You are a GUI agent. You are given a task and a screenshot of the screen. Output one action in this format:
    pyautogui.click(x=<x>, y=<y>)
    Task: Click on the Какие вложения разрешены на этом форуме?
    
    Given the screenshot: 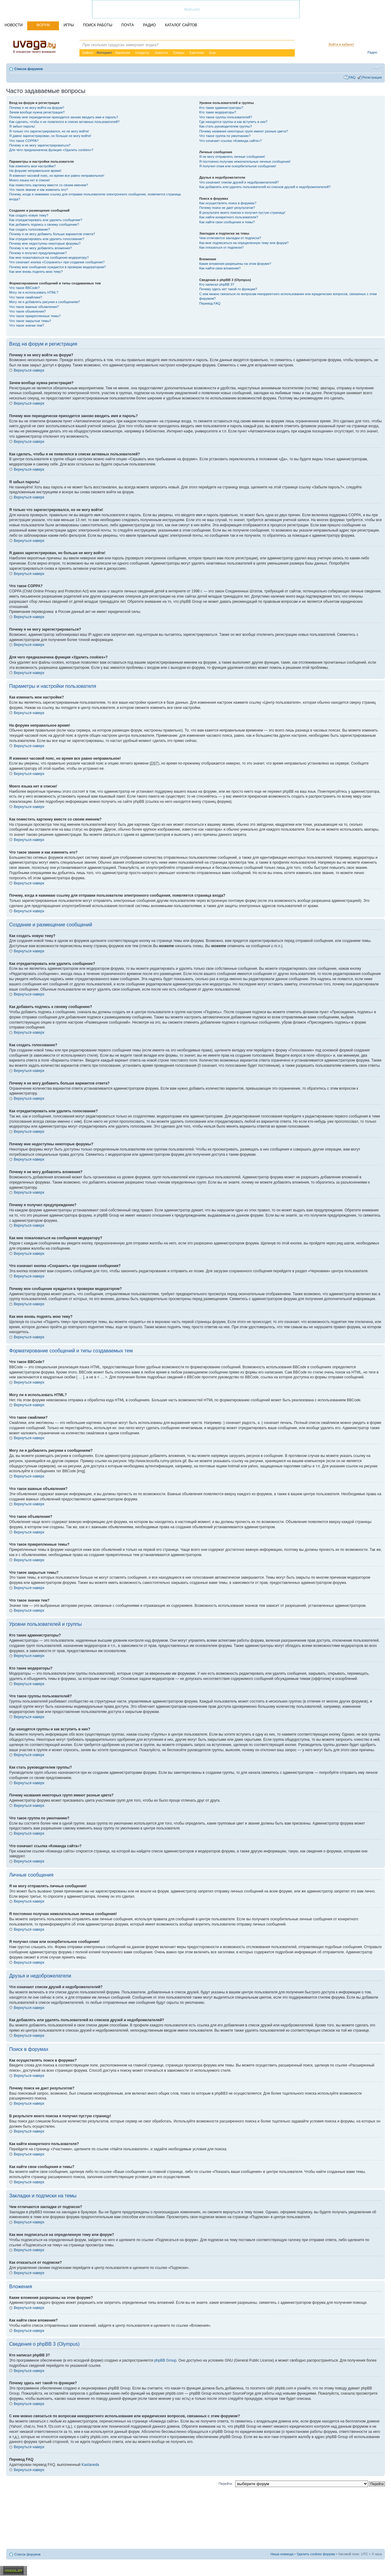 What is the action you would take?
    pyautogui.click(x=235, y=263)
    